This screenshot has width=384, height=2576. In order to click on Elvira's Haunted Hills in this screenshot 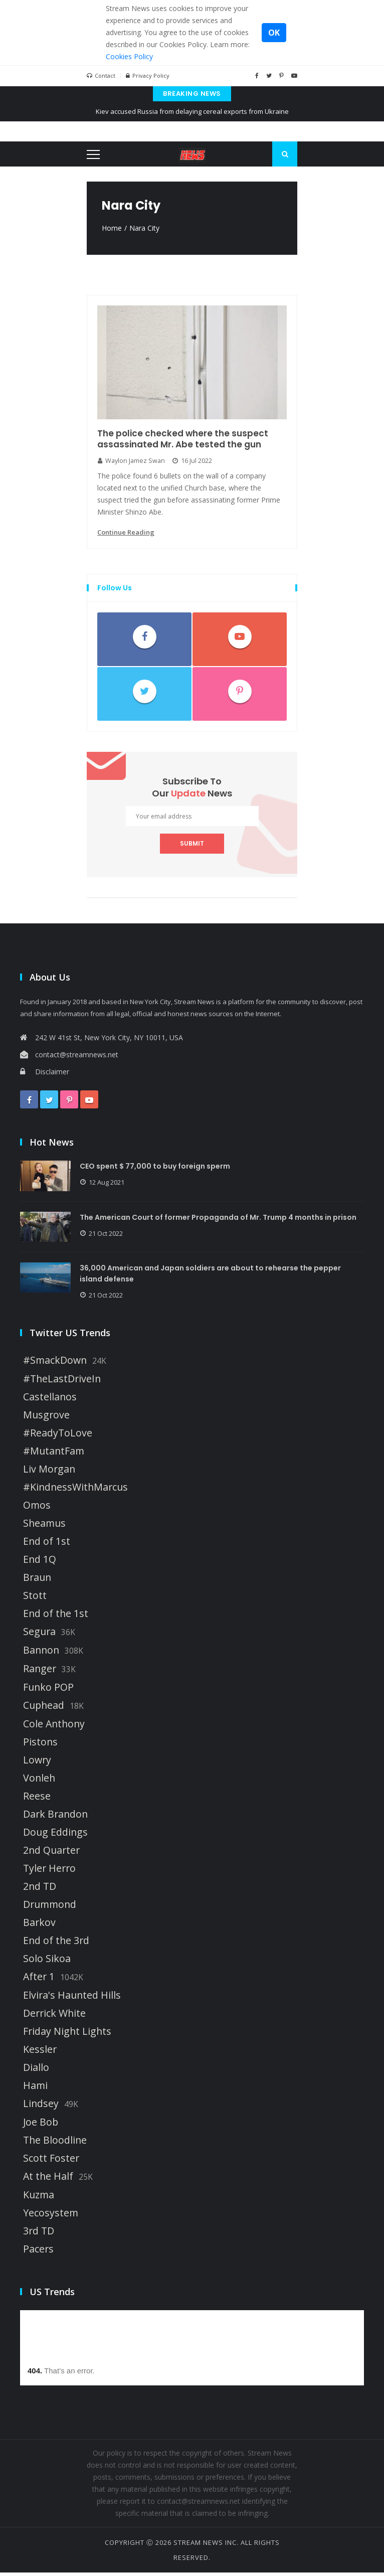, I will do `click(72, 1999)`.